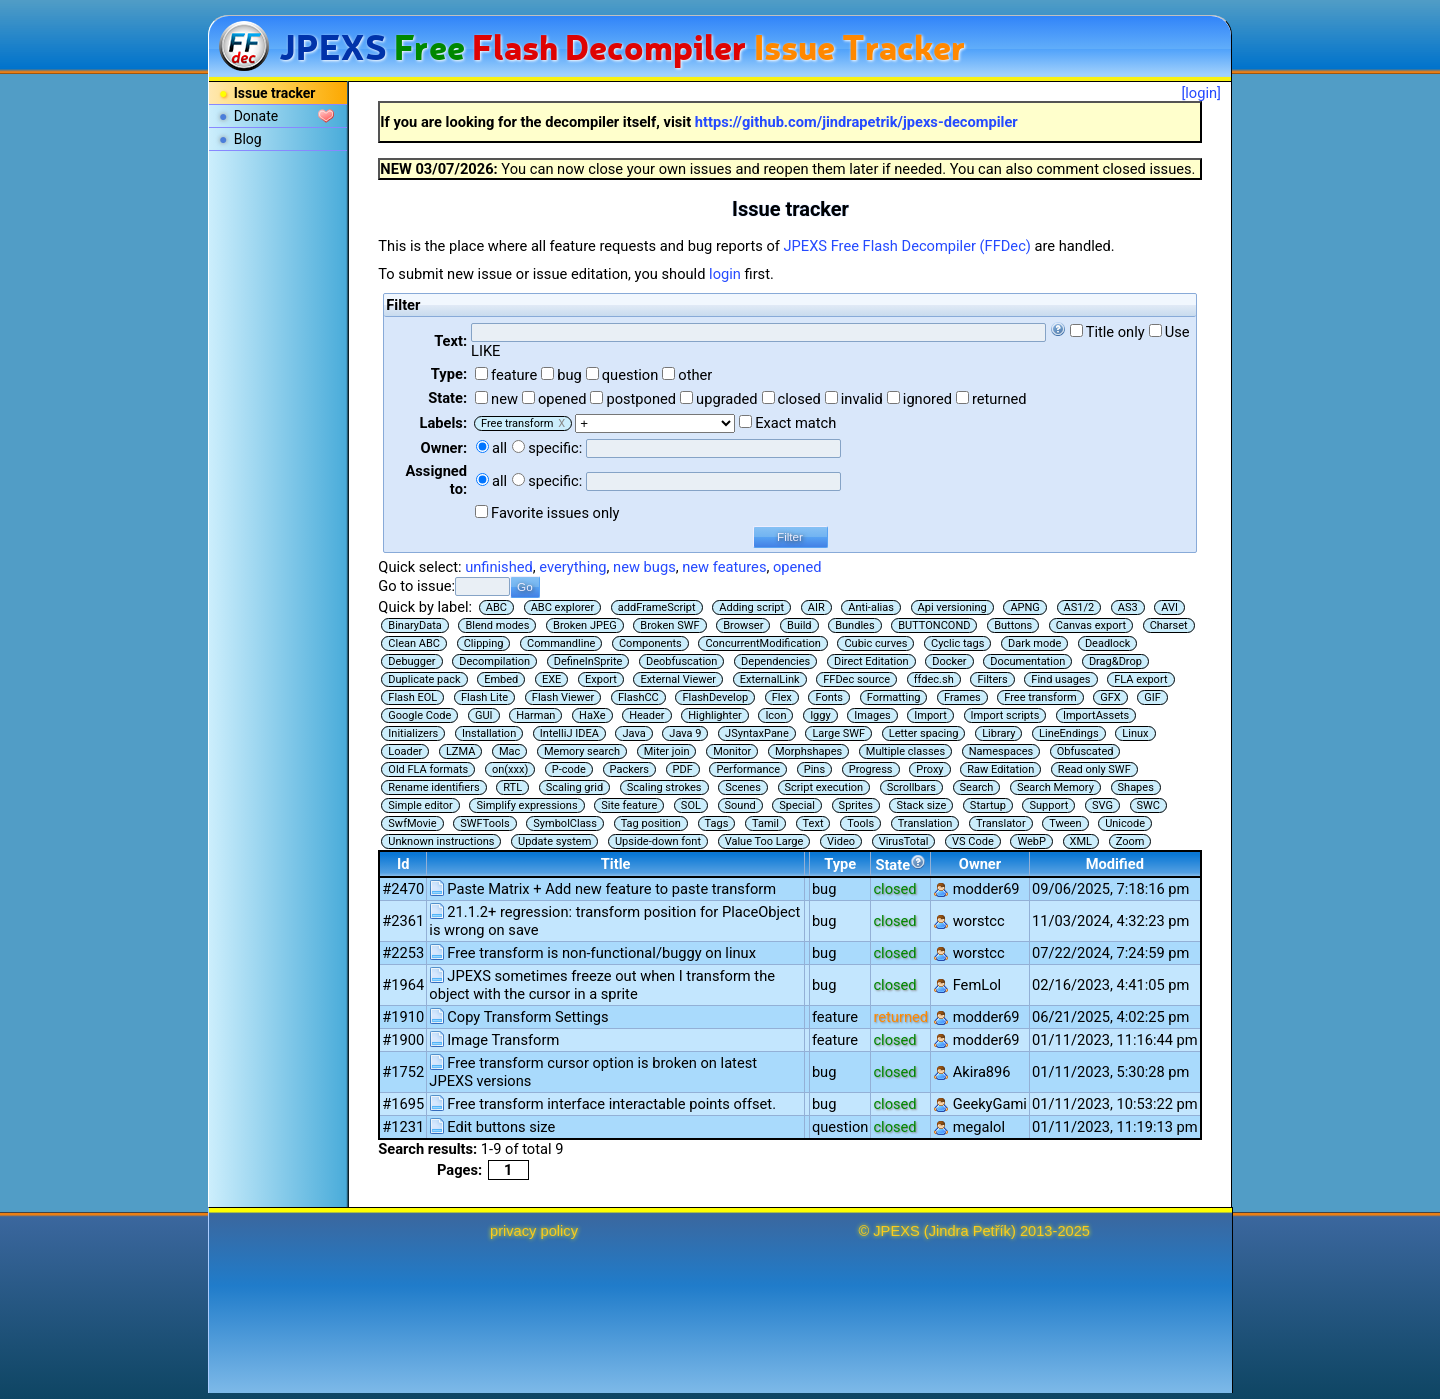 This screenshot has height=1399, width=1440. I want to click on ABC explorer, so click(563, 607).